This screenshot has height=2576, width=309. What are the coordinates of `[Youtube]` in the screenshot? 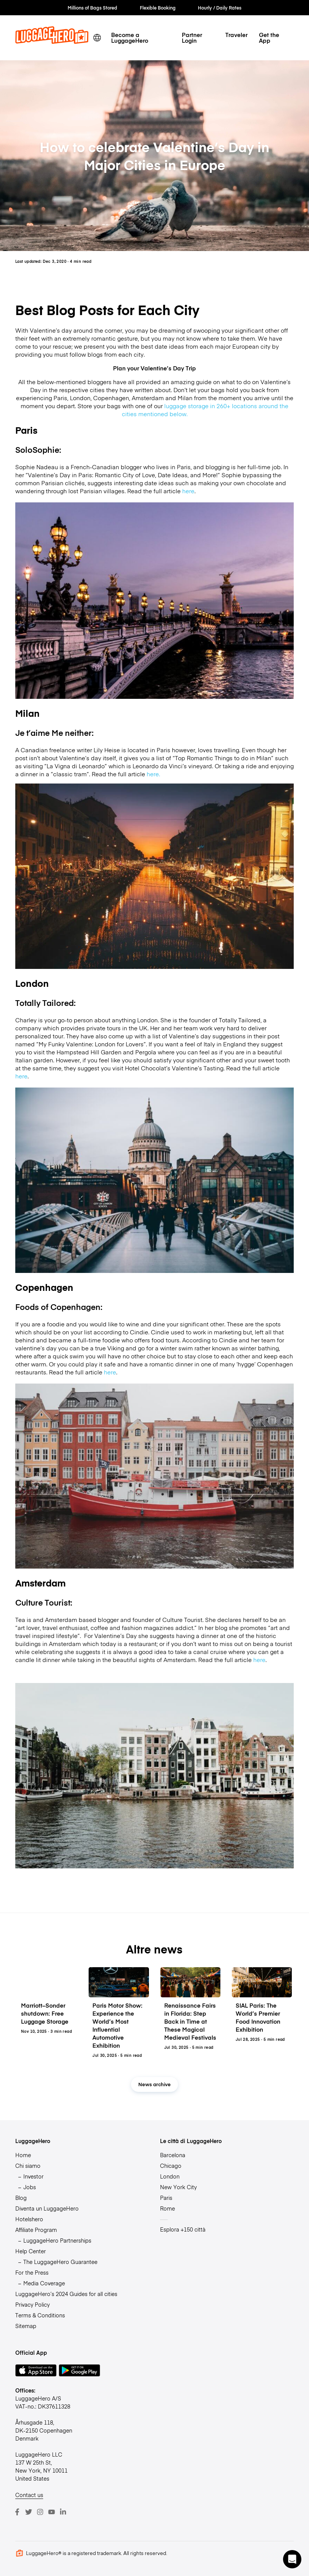 It's located at (51, 2511).